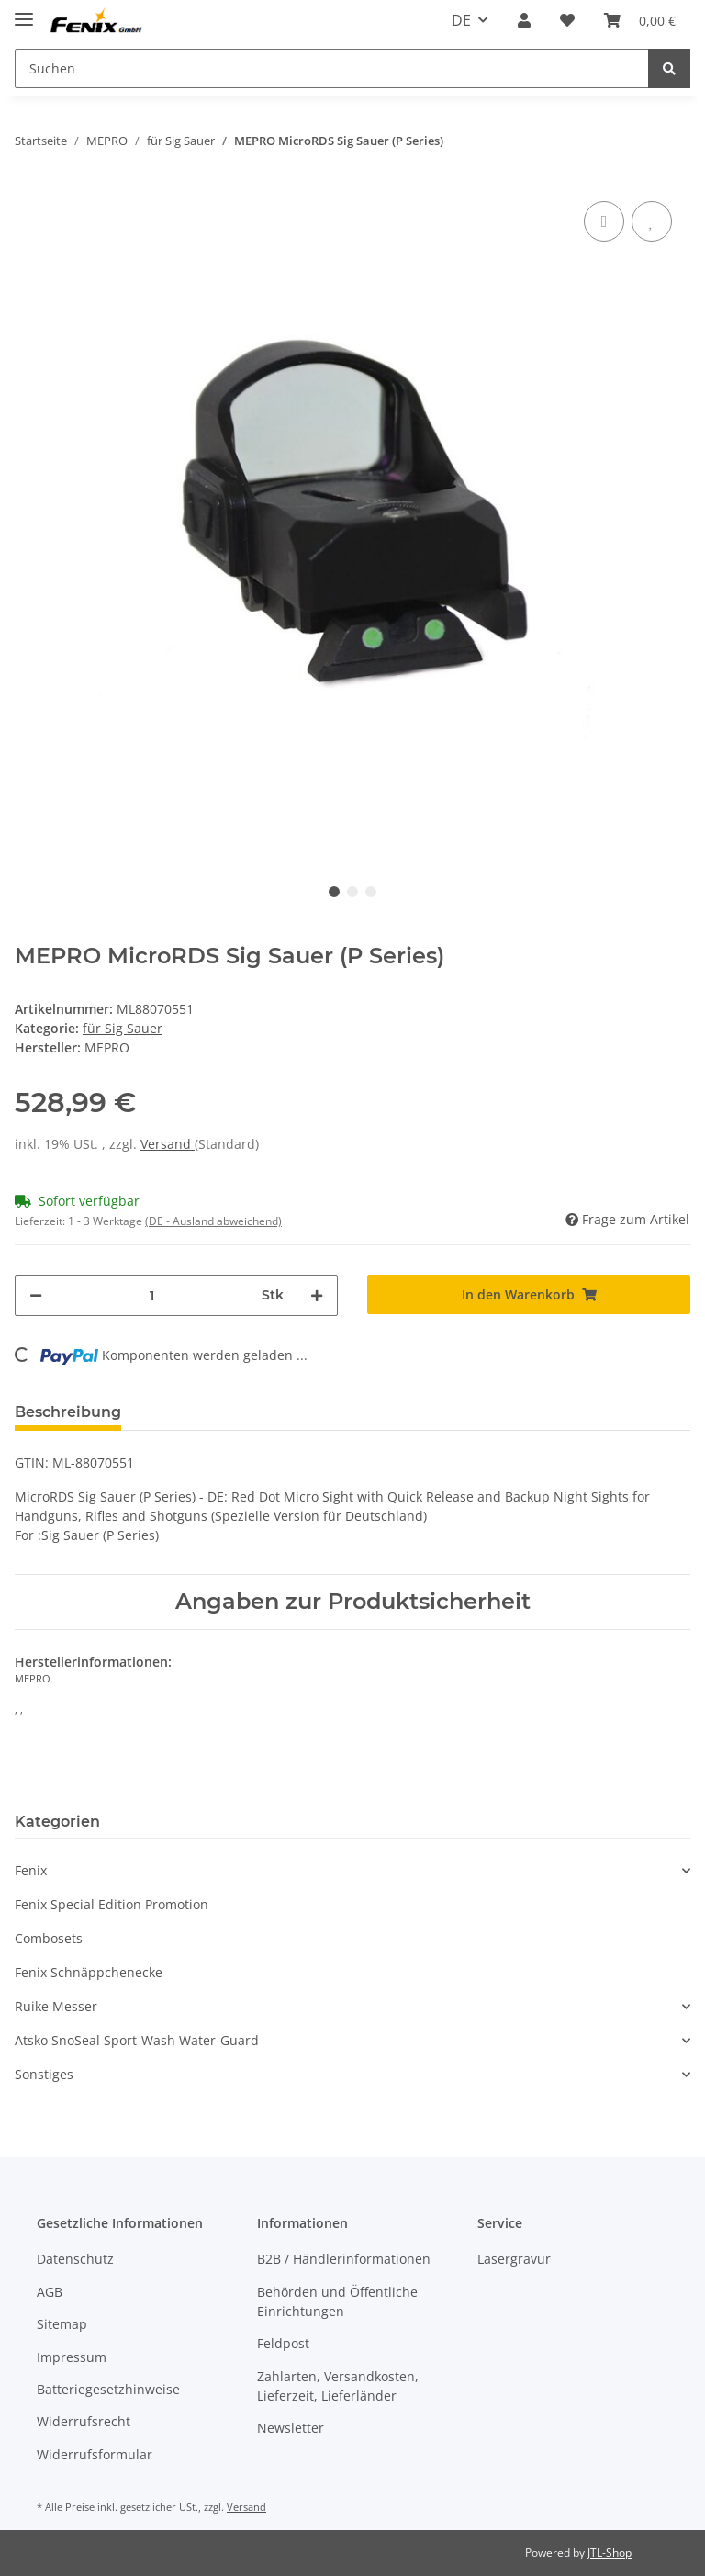  I want to click on Atsko SnoSeal Sport-Wash Water-Guard, so click(137, 2040).